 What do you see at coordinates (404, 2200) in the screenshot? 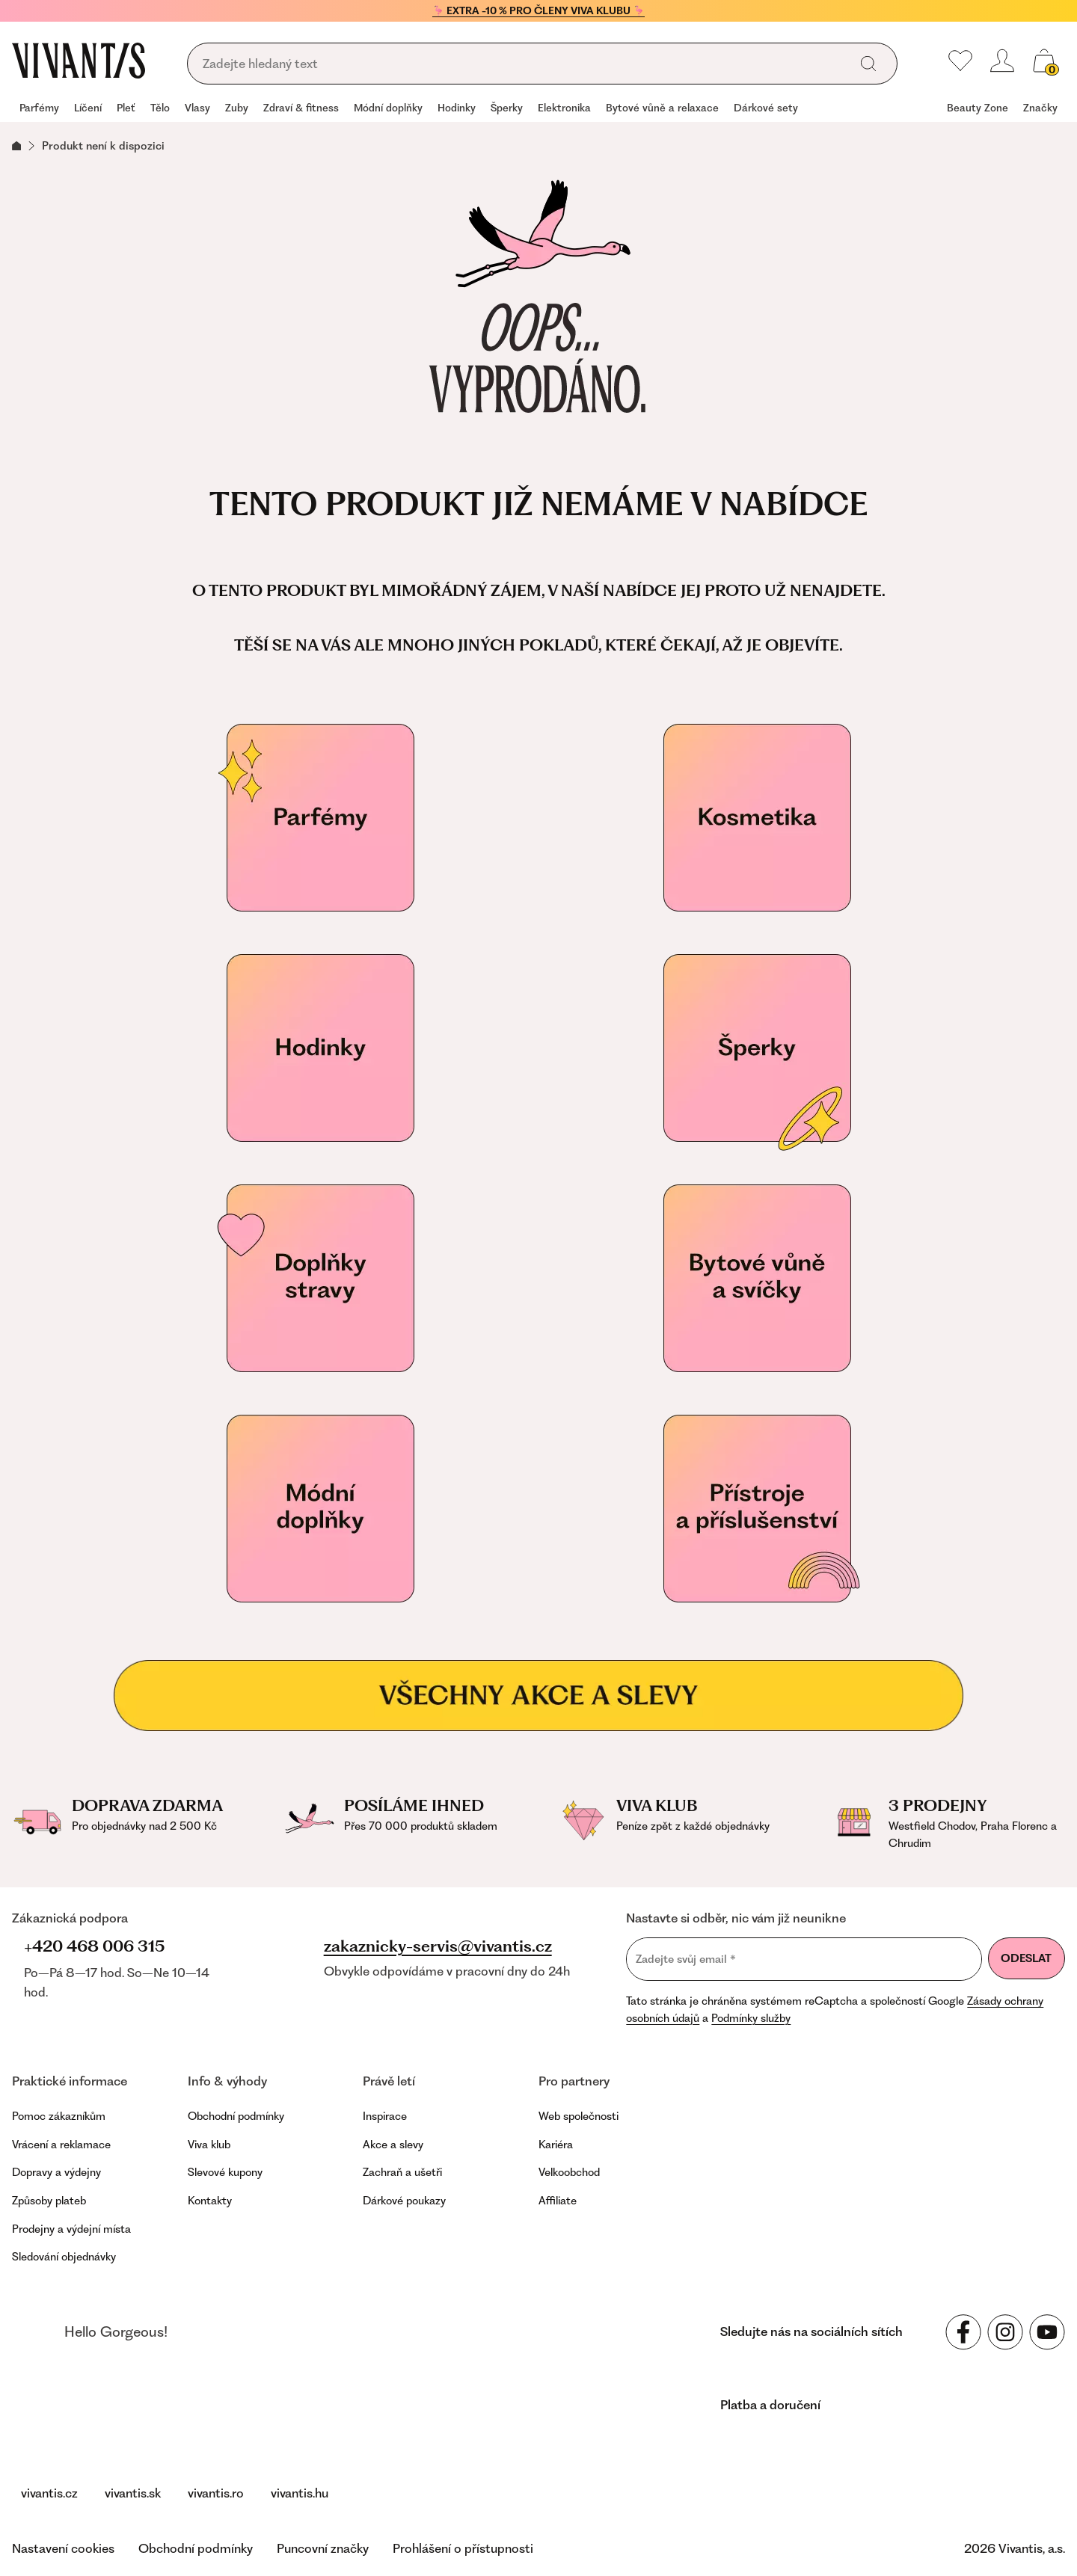
I see `Dárkové poukazy` at bounding box center [404, 2200].